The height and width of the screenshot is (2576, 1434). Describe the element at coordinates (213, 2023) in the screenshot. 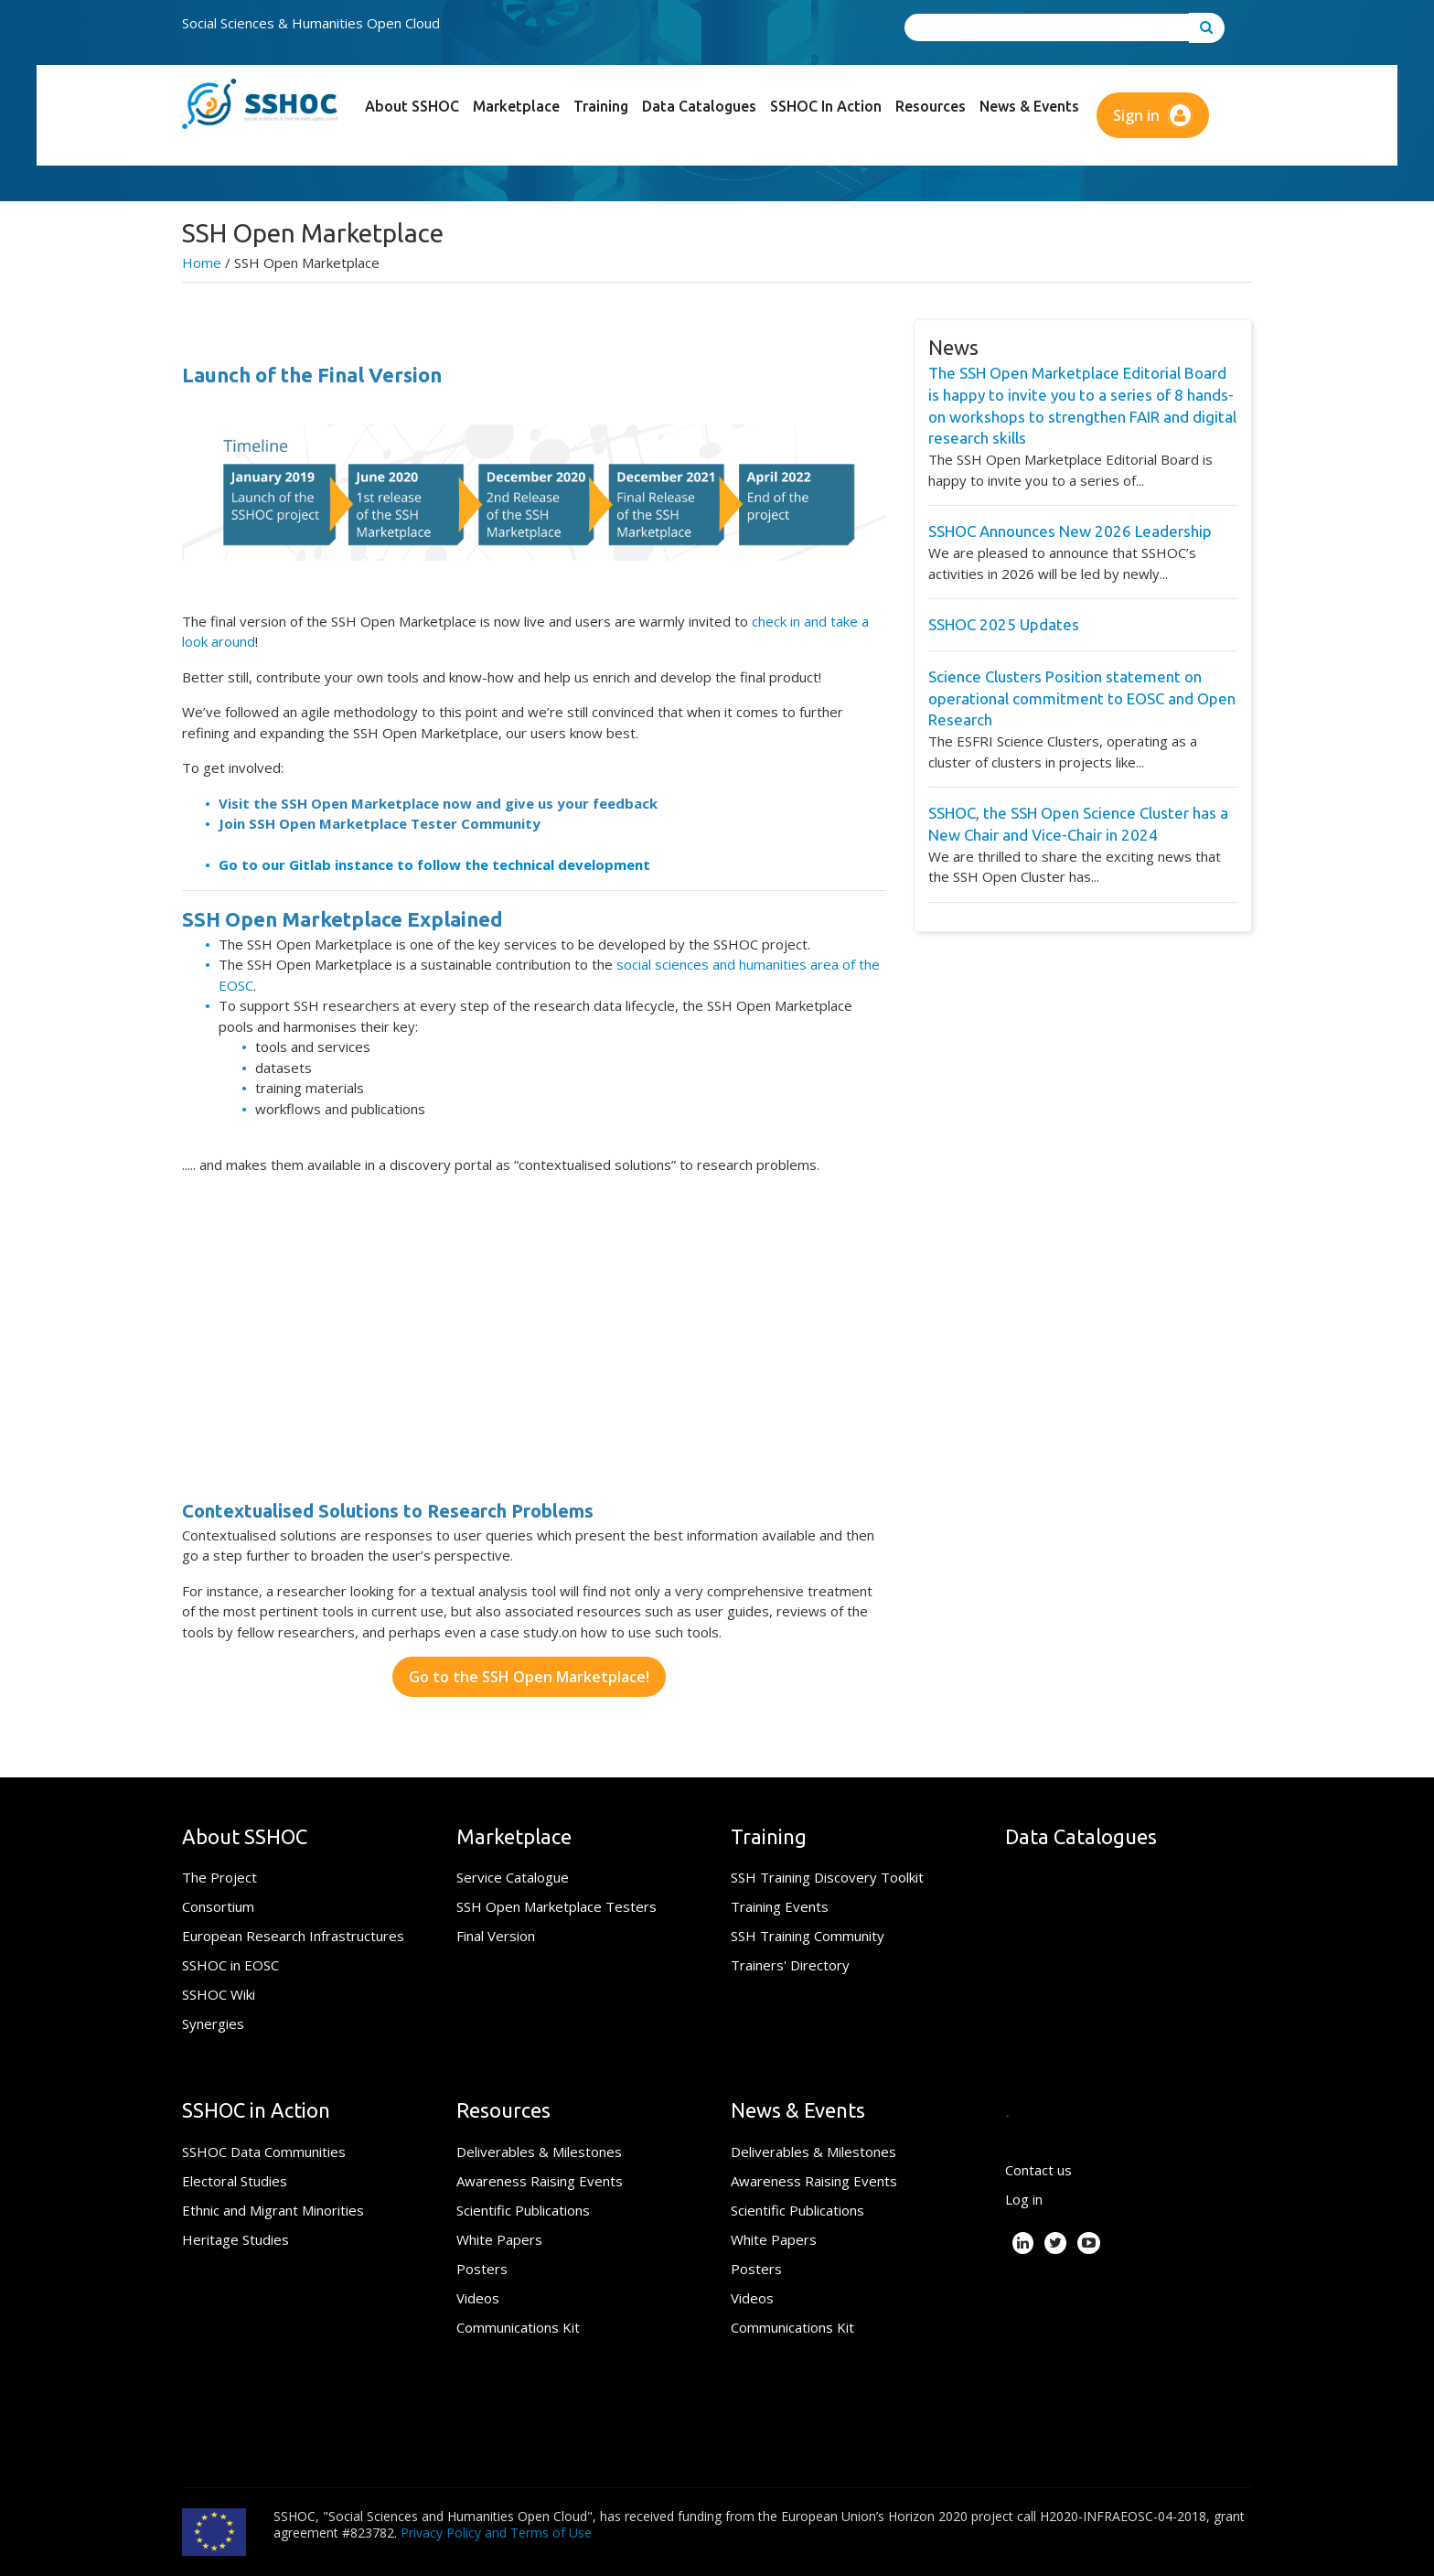

I see `Synergies` at that location.